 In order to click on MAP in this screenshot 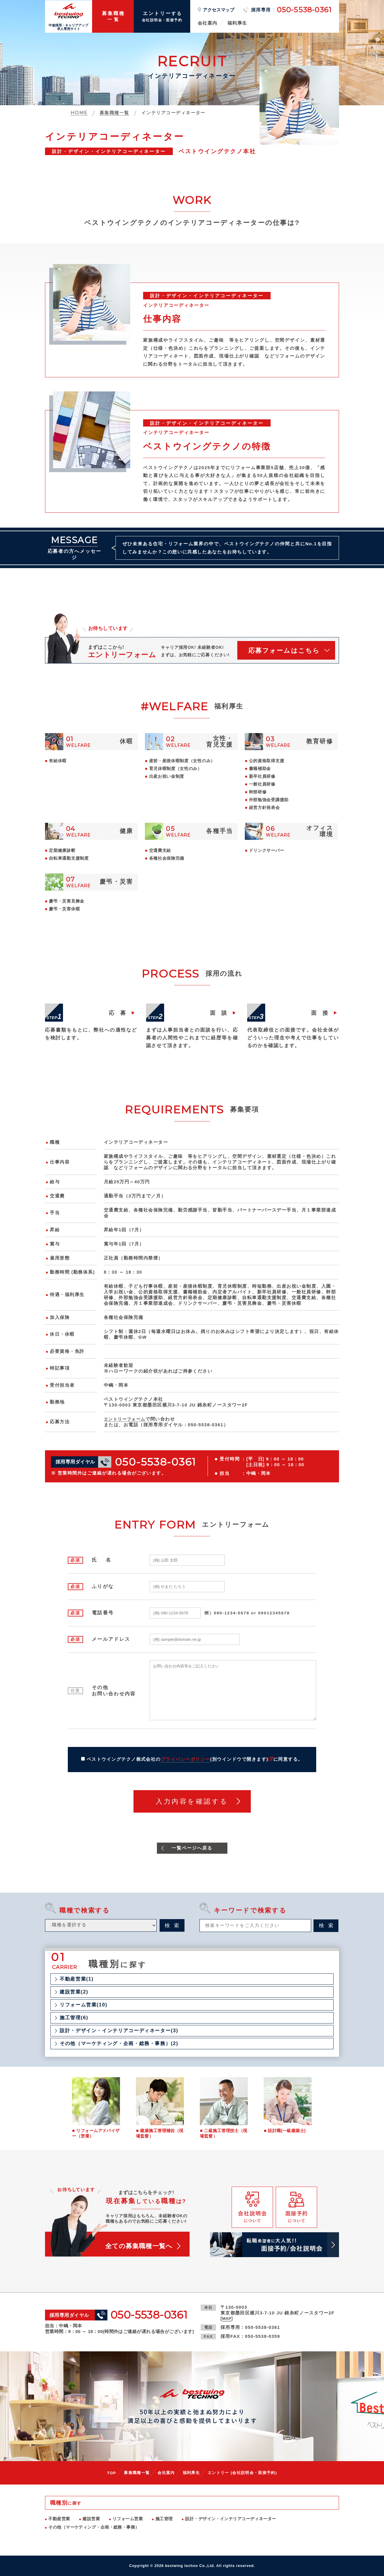, I will do `click(227, 2318)`.